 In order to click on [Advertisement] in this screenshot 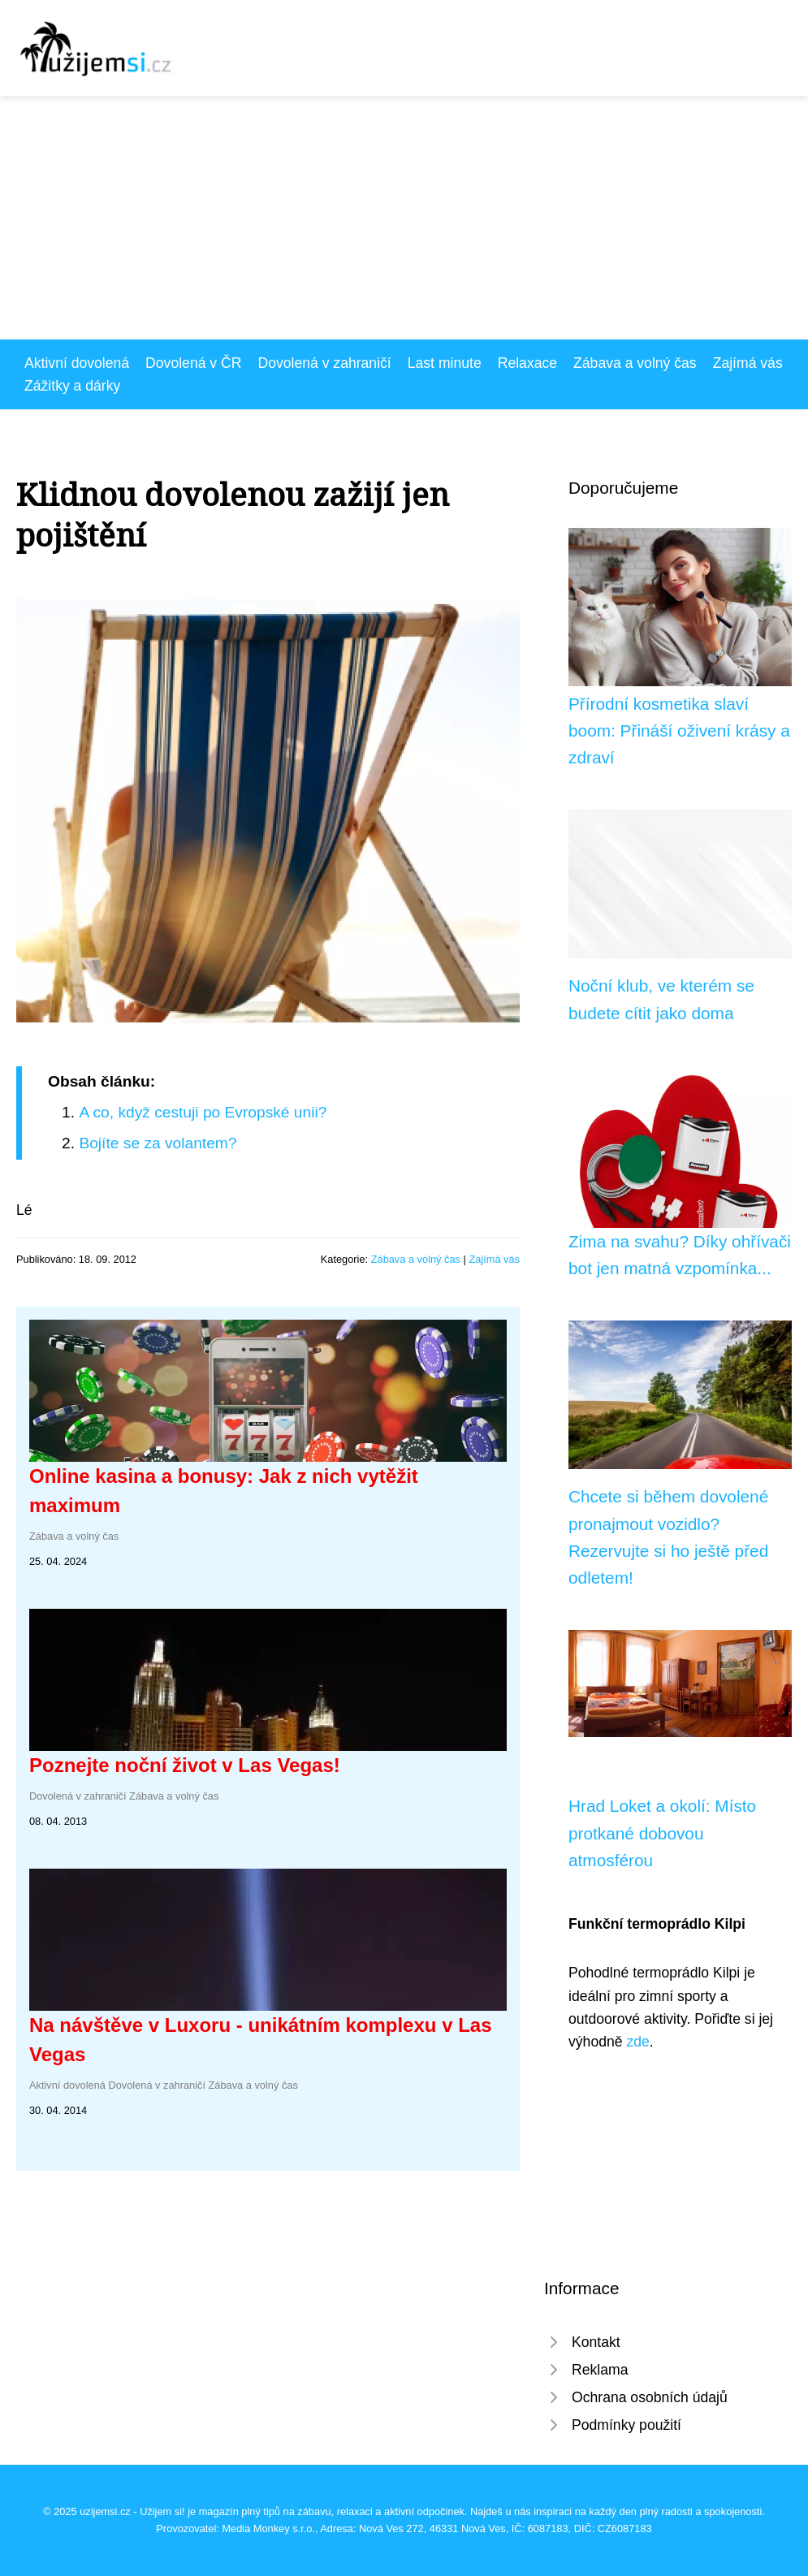, I will do `click(404, 217)`.